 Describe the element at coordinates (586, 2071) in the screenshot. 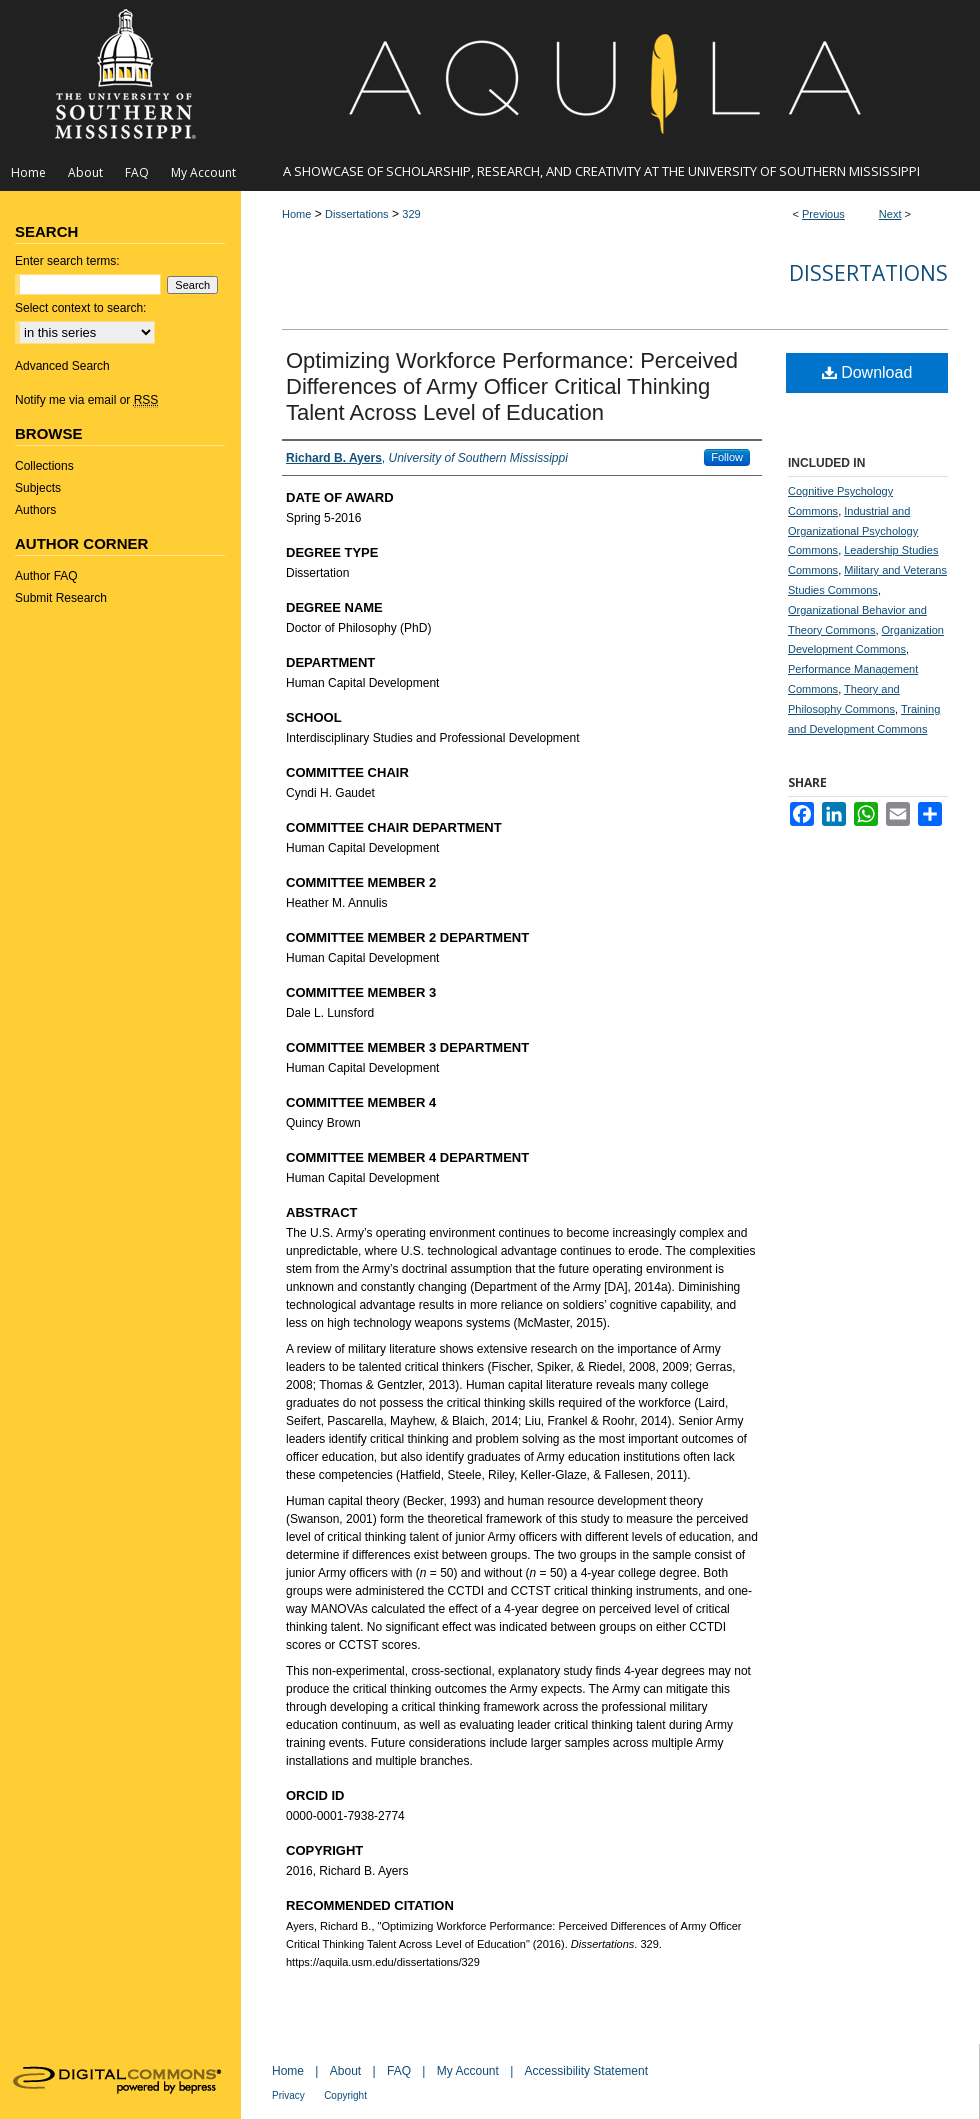

I see `Accessibility Statement` at that location.